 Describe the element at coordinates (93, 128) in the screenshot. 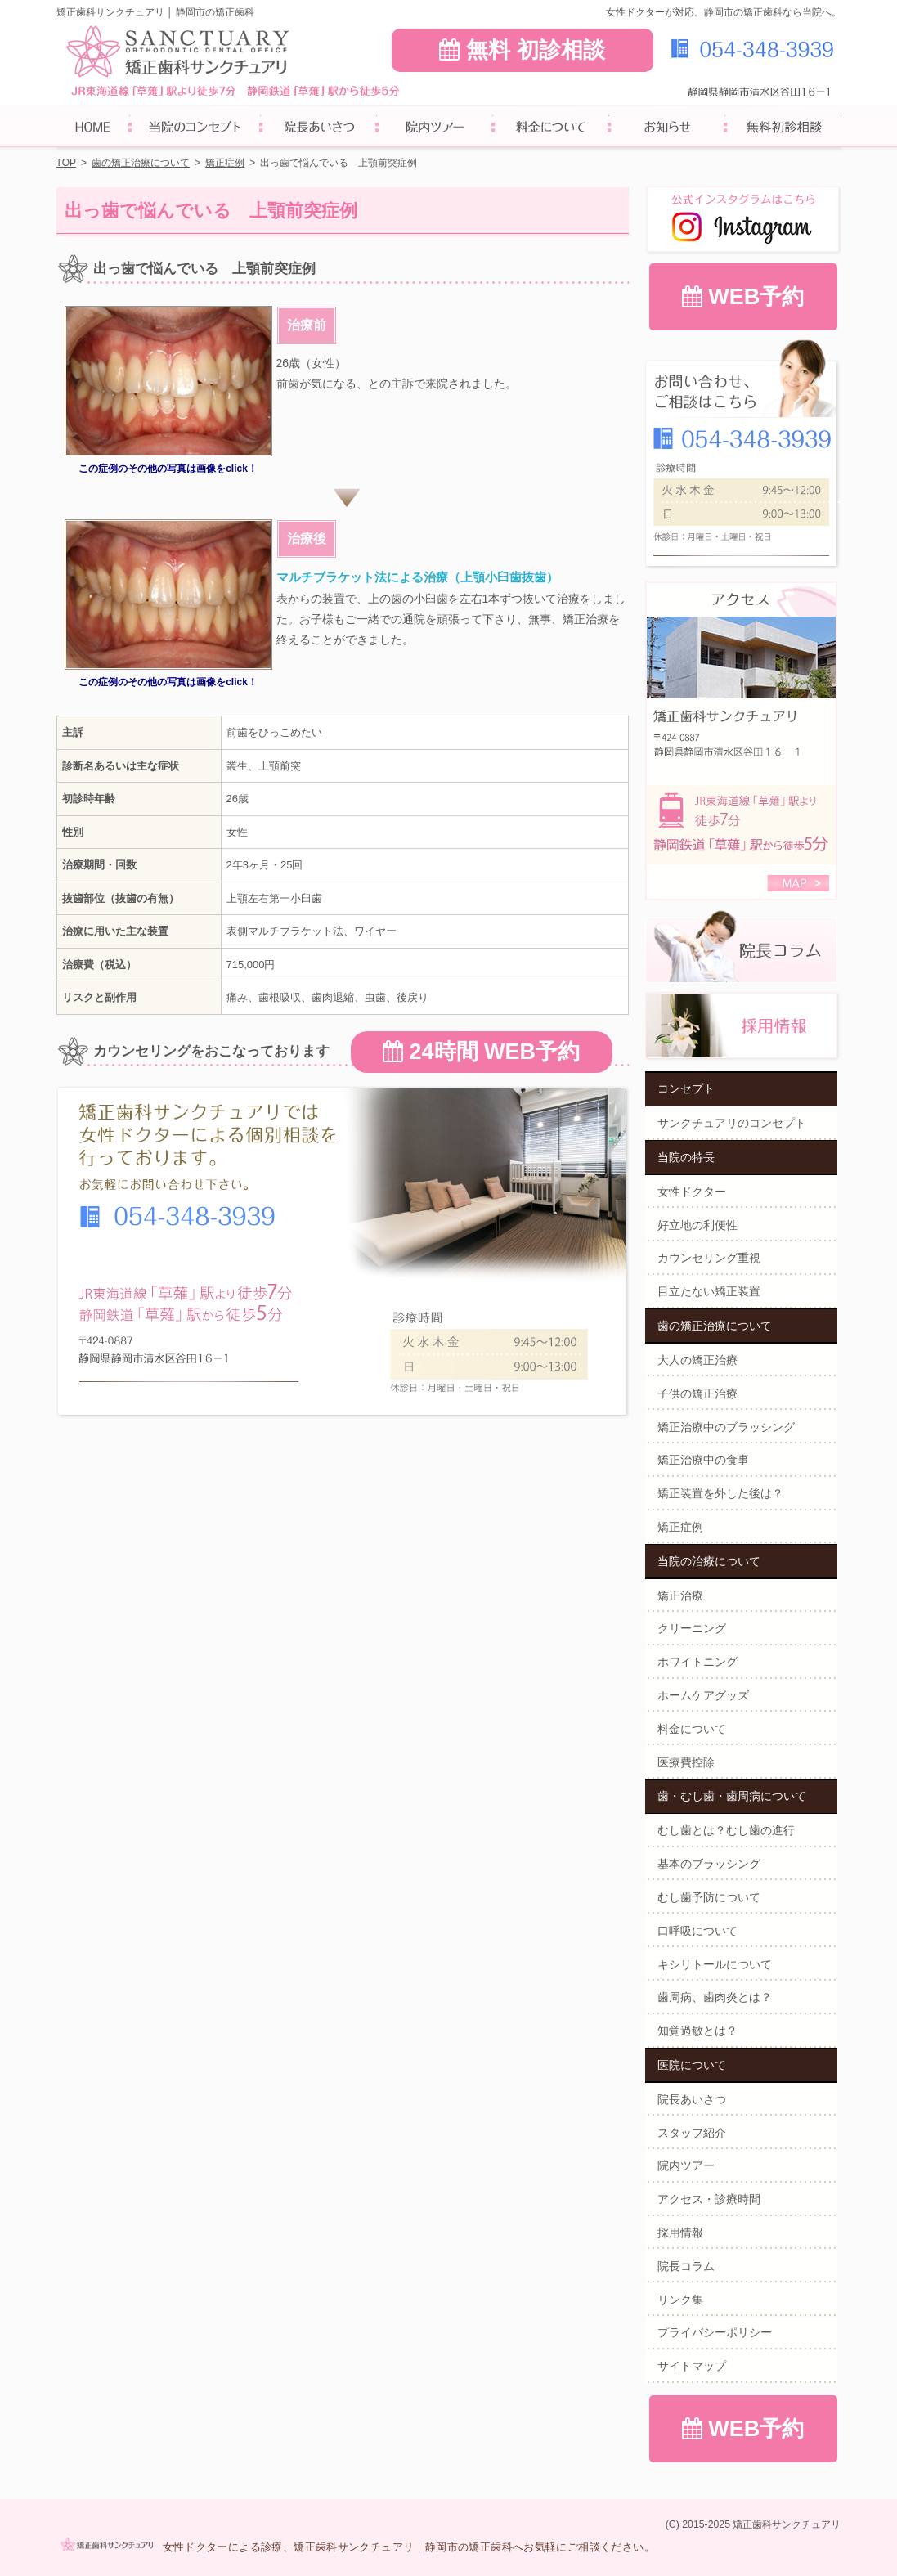

I see `ホーム` at that location.